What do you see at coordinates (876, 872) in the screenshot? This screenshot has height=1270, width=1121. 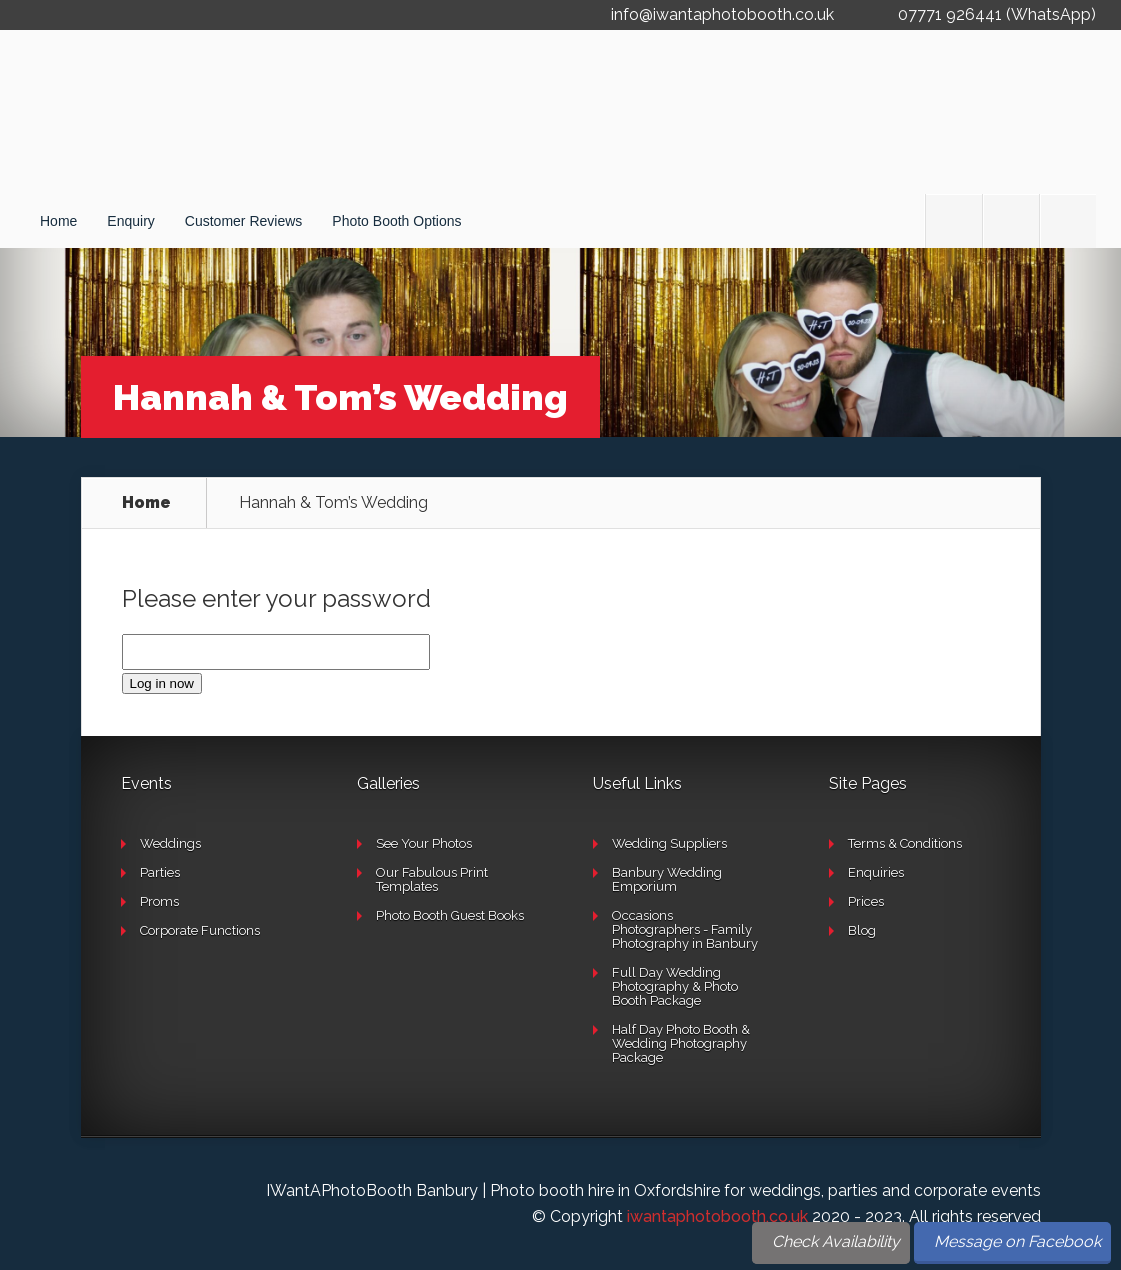 I see `Enquiries` at bounding box center [876, 872].